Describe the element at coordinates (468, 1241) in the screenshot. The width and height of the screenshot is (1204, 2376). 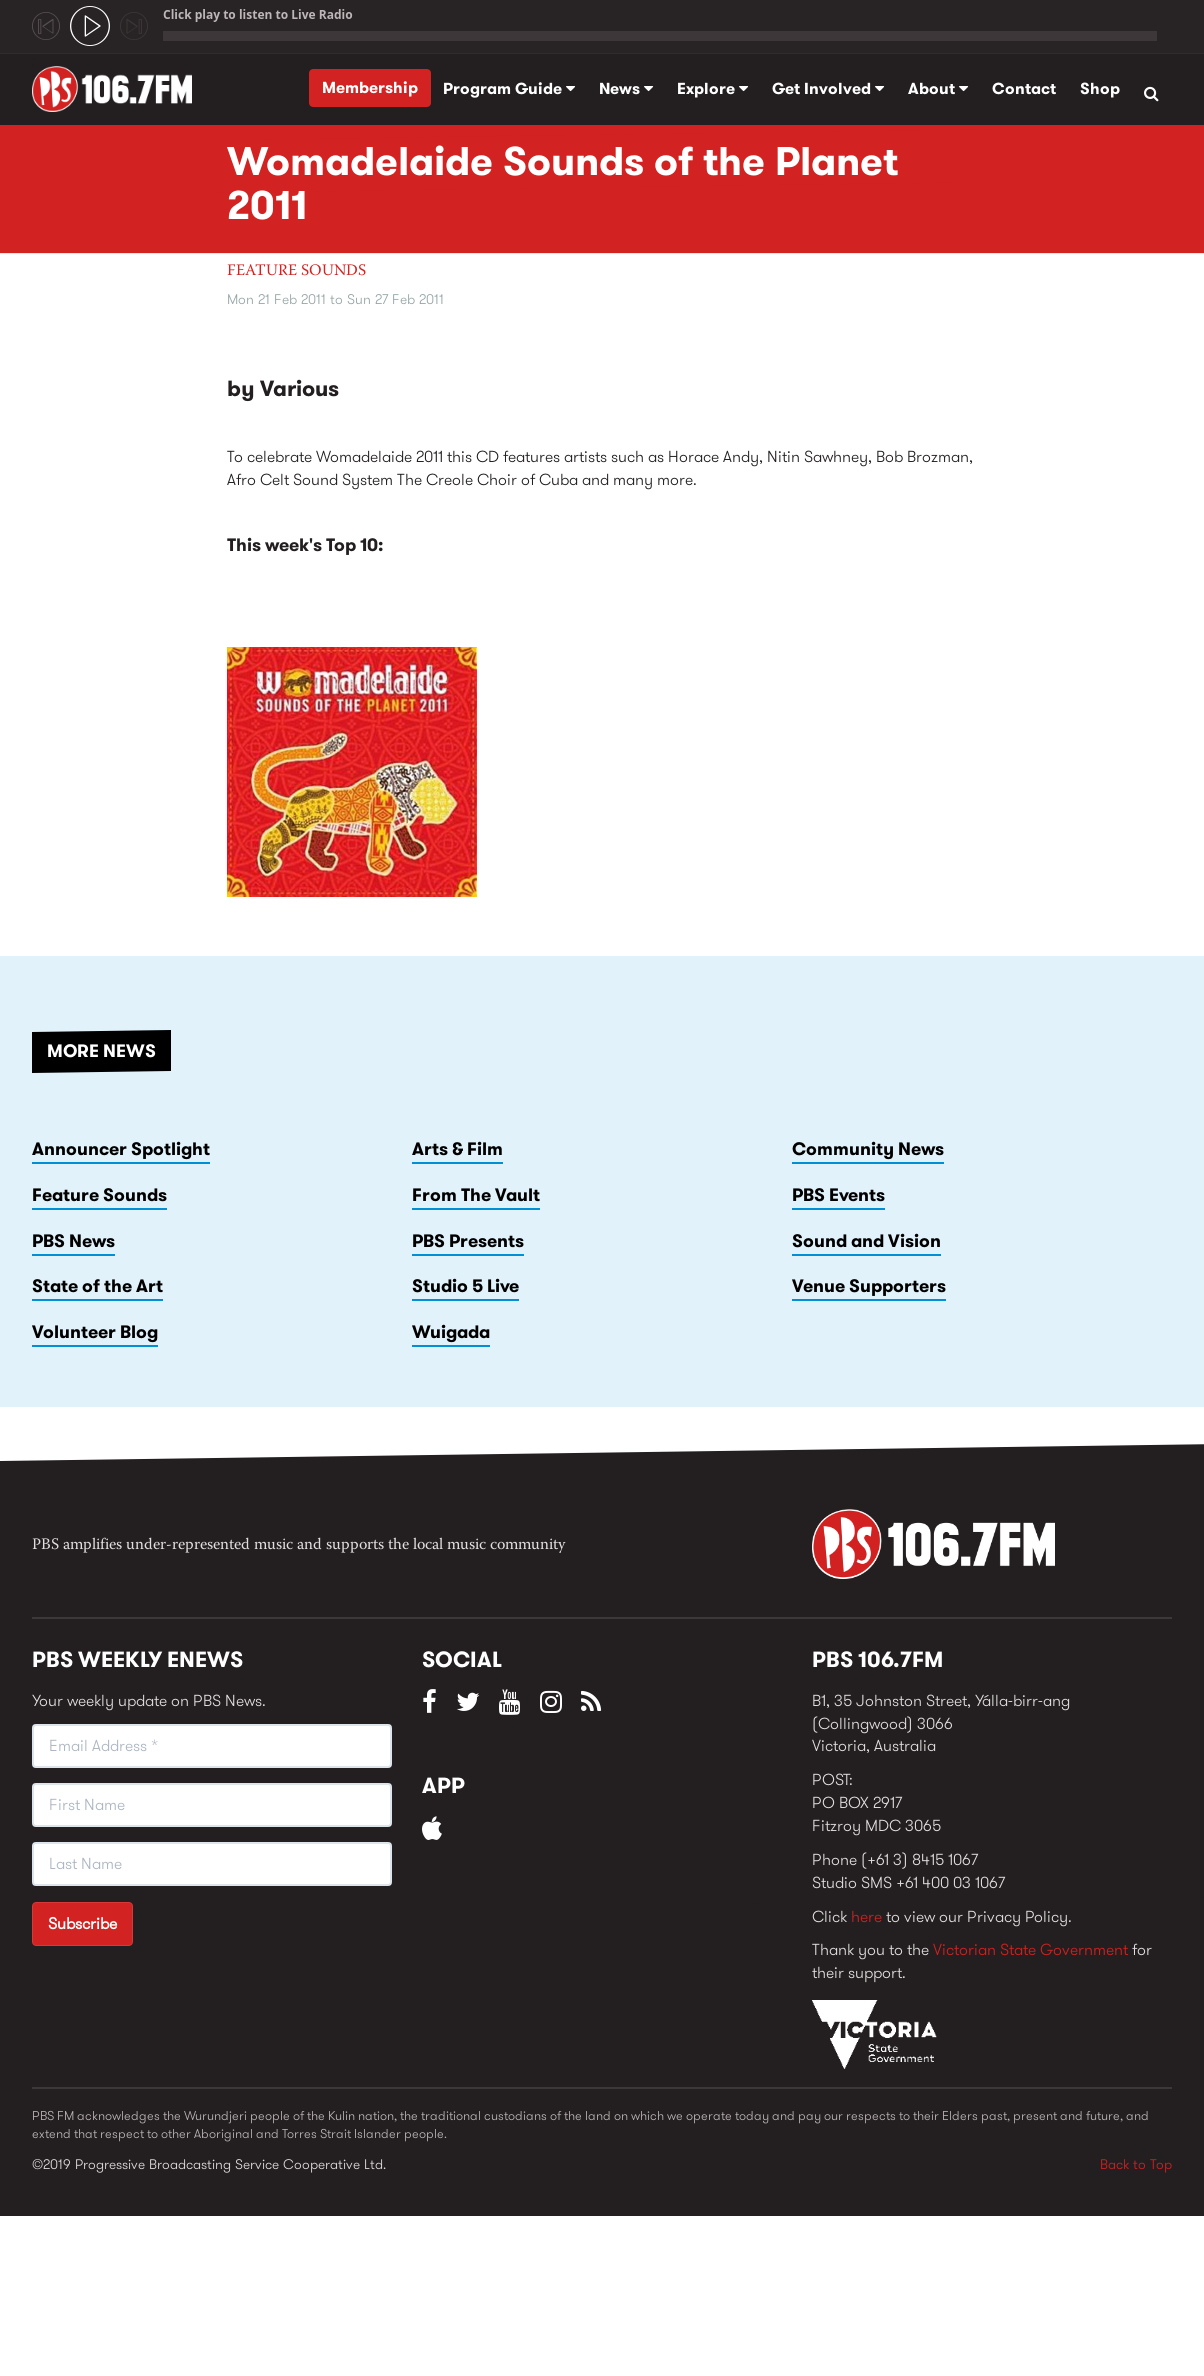
I see `PBS Presents` at that location.